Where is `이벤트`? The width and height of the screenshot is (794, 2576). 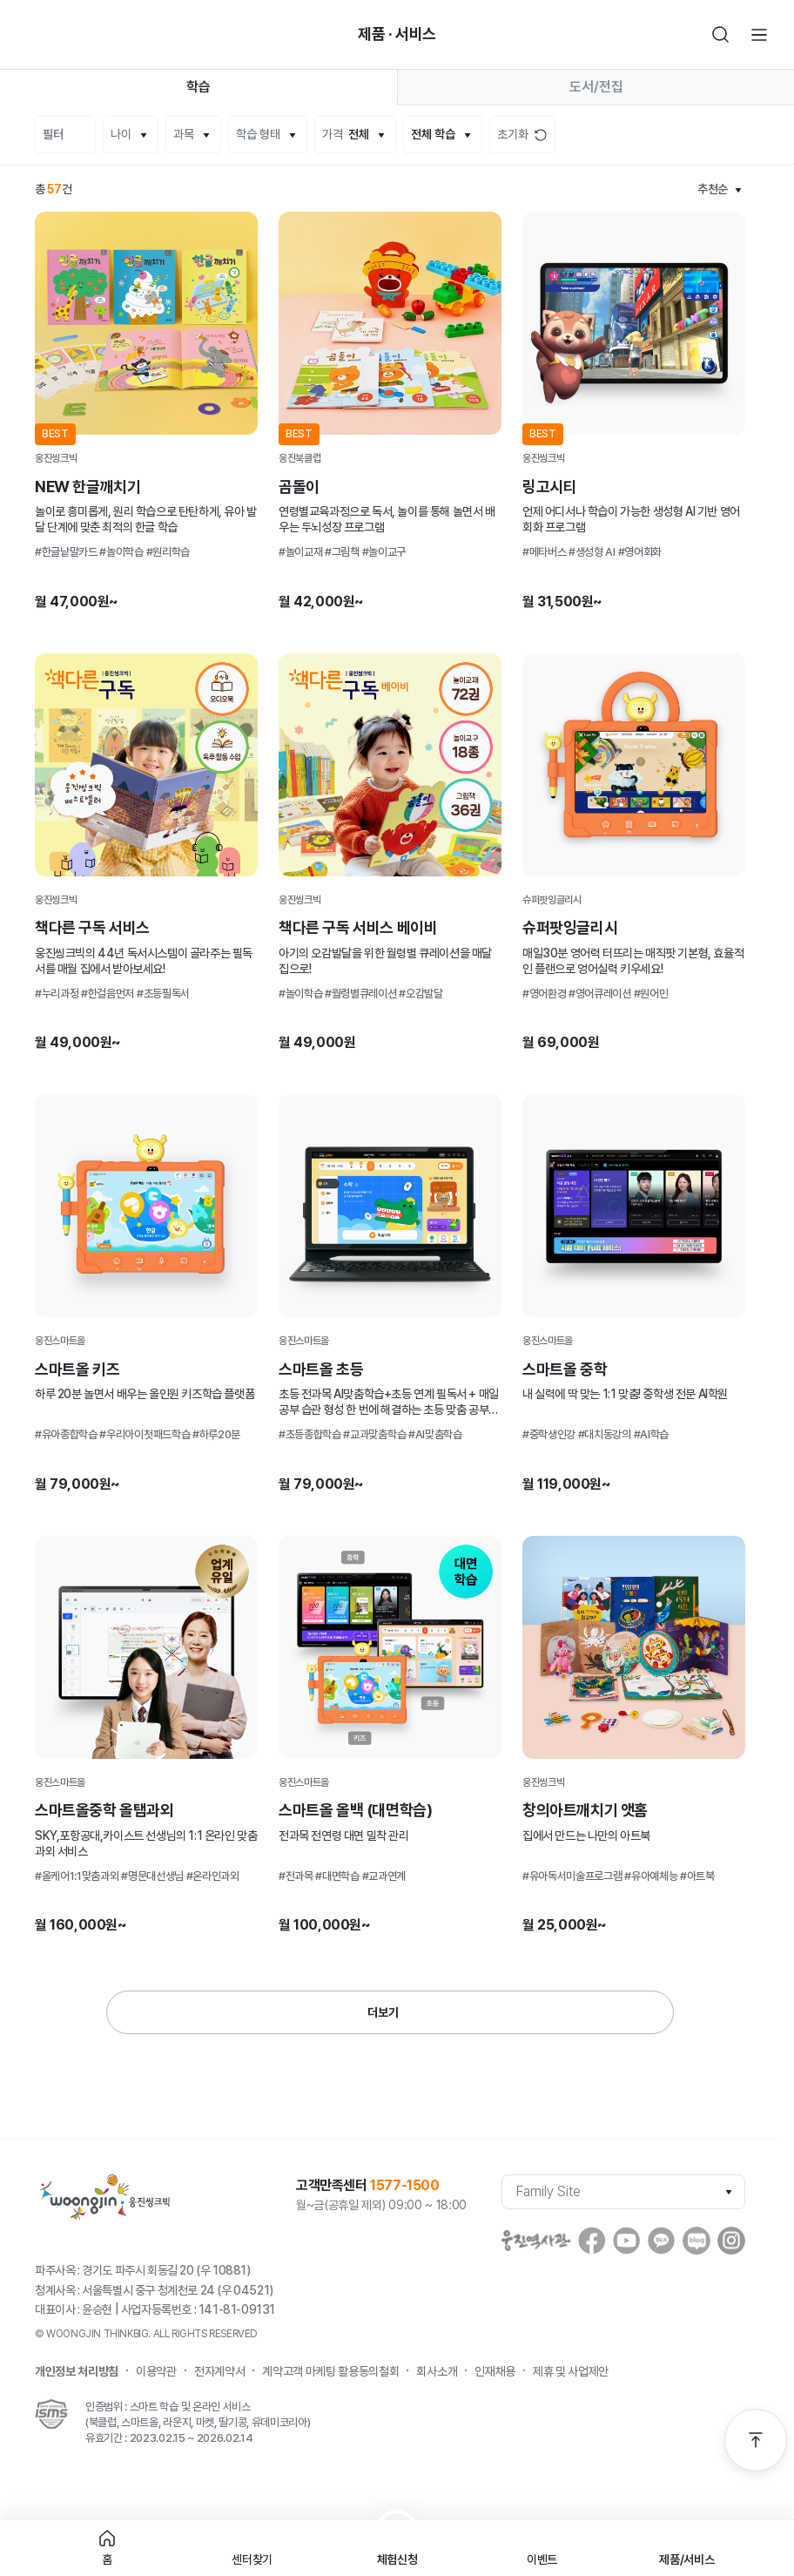
이벤트 is located at coordinates (542, 2559).